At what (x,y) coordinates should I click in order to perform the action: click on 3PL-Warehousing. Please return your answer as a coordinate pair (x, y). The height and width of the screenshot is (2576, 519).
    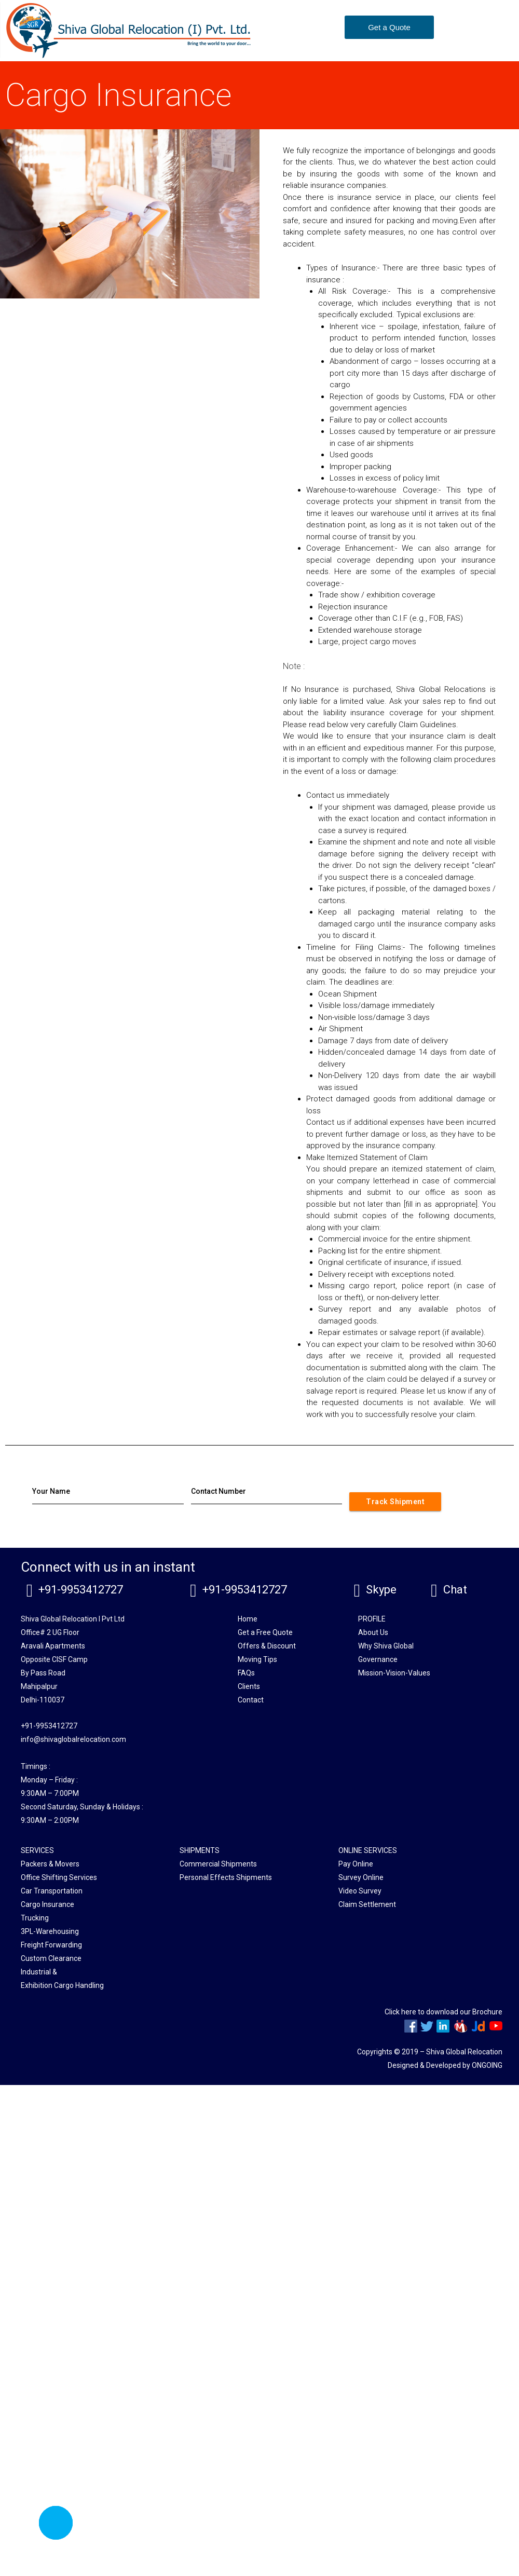
    Looking at the image, I should click on (50, 1931).